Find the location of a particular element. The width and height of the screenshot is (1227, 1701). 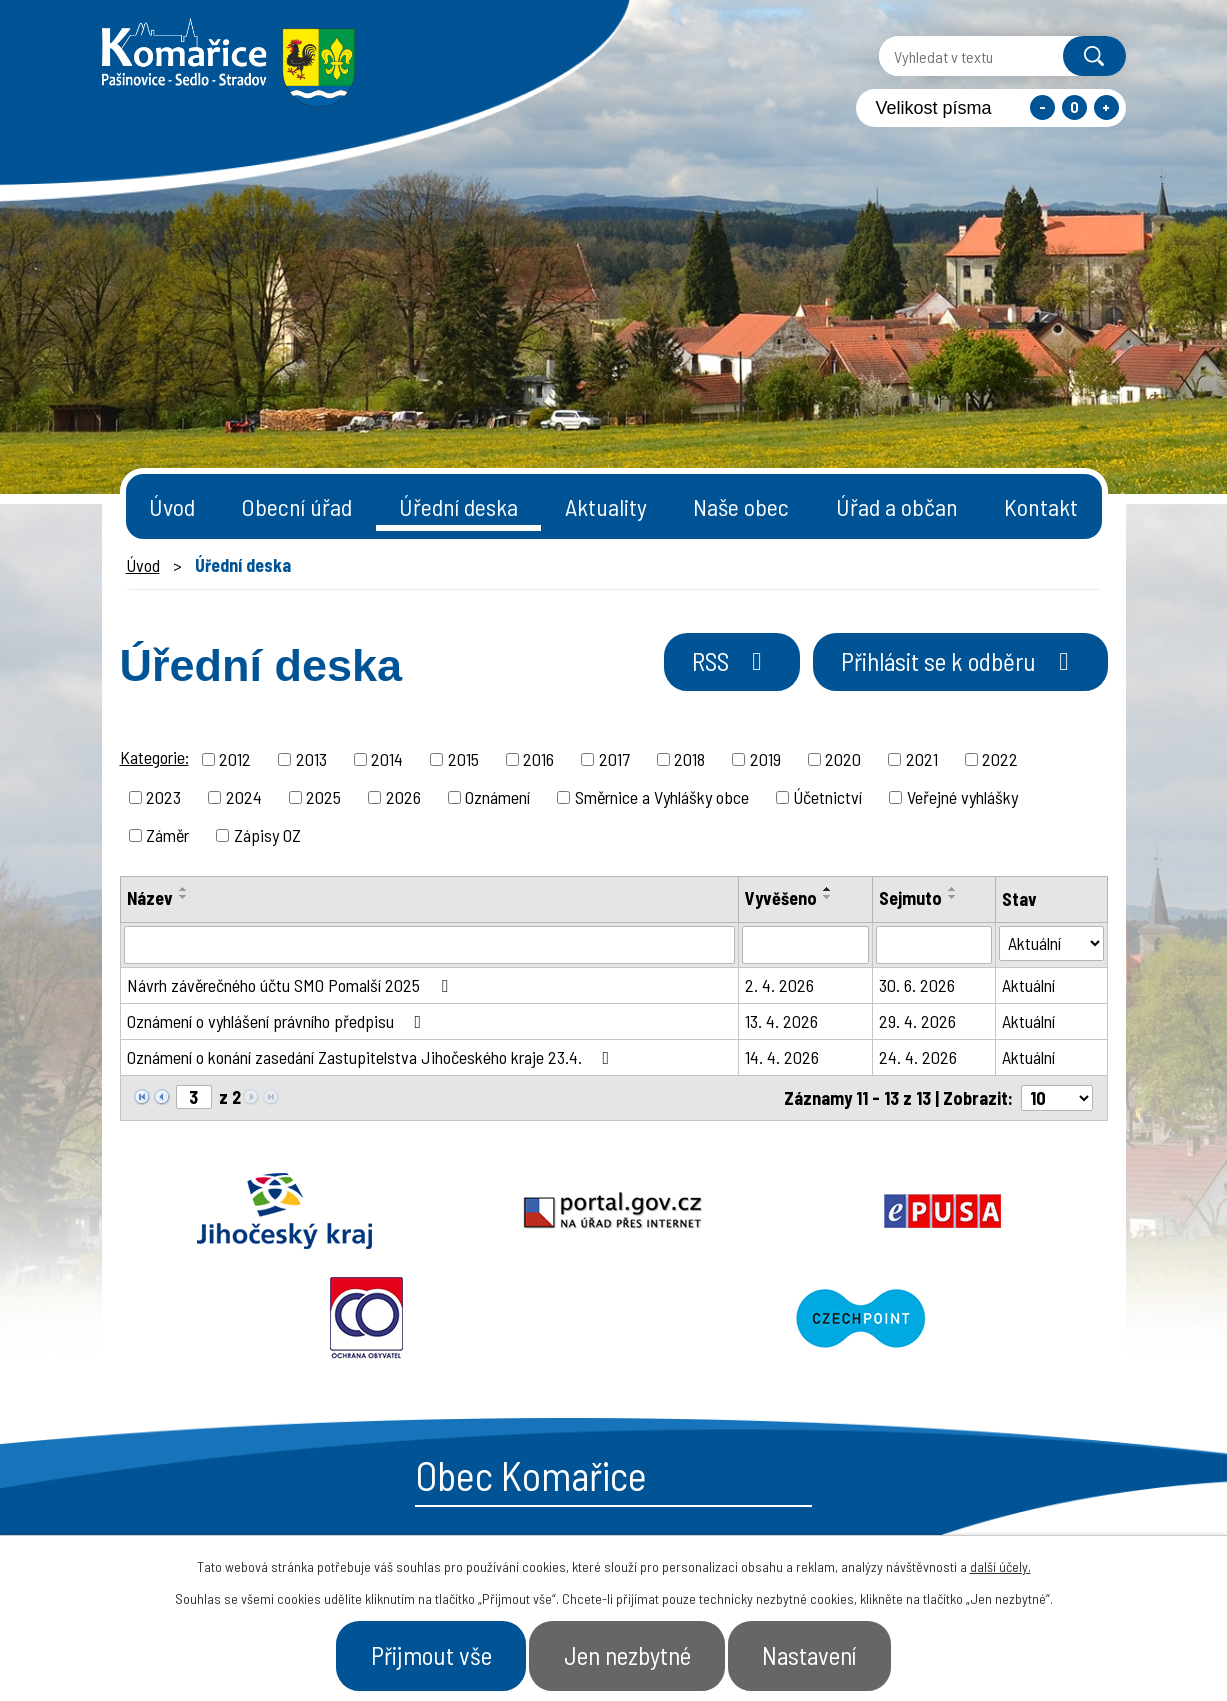

[Seřadit podle Název sestupně] is located at coordinates (184, 897).